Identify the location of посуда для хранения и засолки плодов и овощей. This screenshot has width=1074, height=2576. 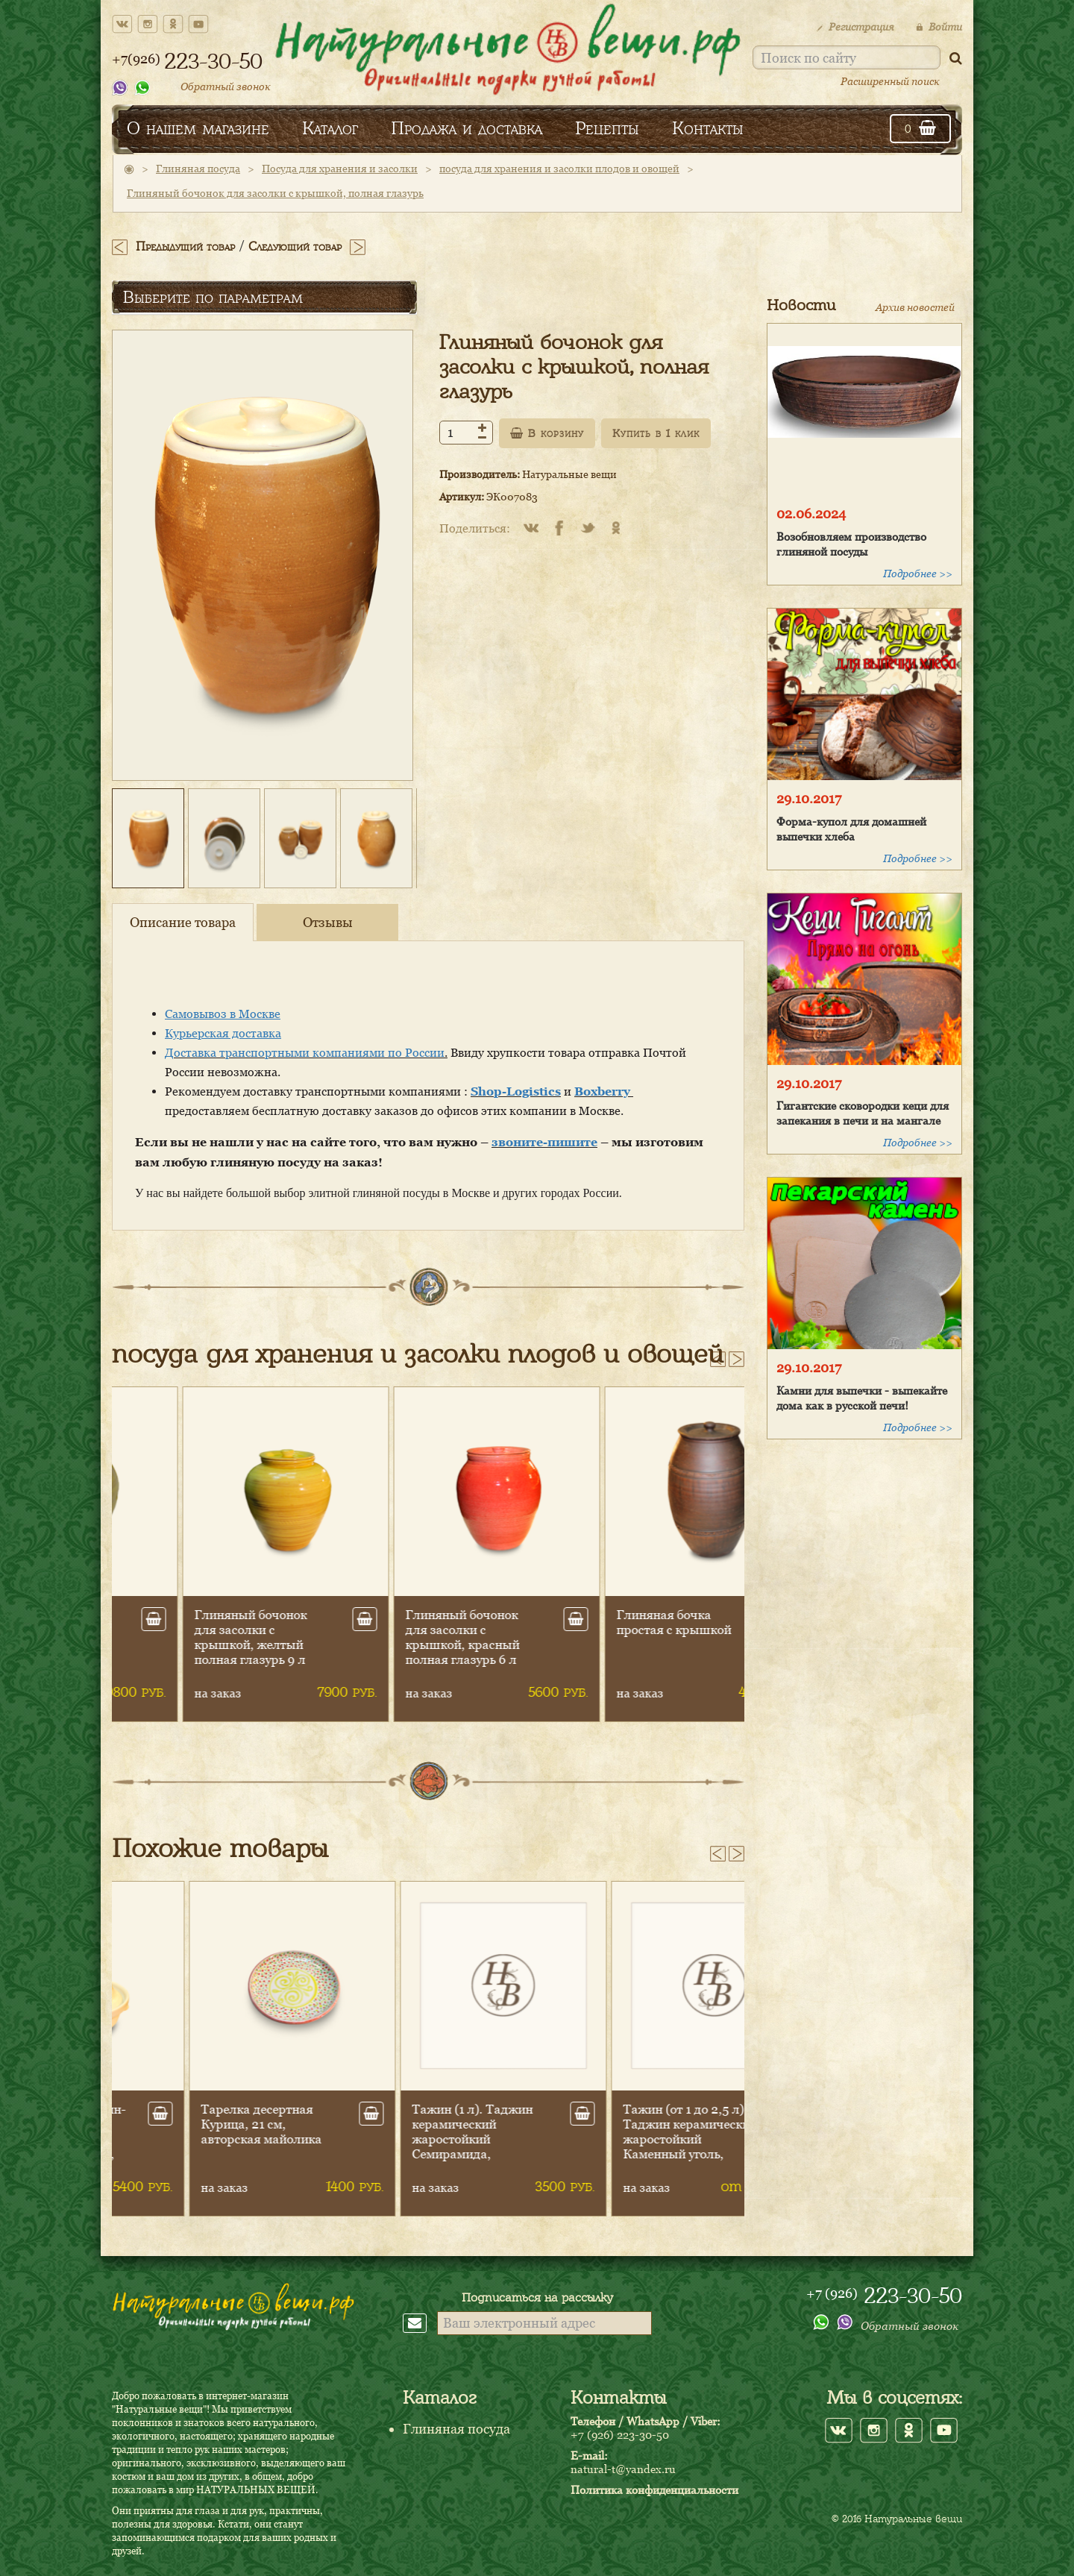
(559, 168).